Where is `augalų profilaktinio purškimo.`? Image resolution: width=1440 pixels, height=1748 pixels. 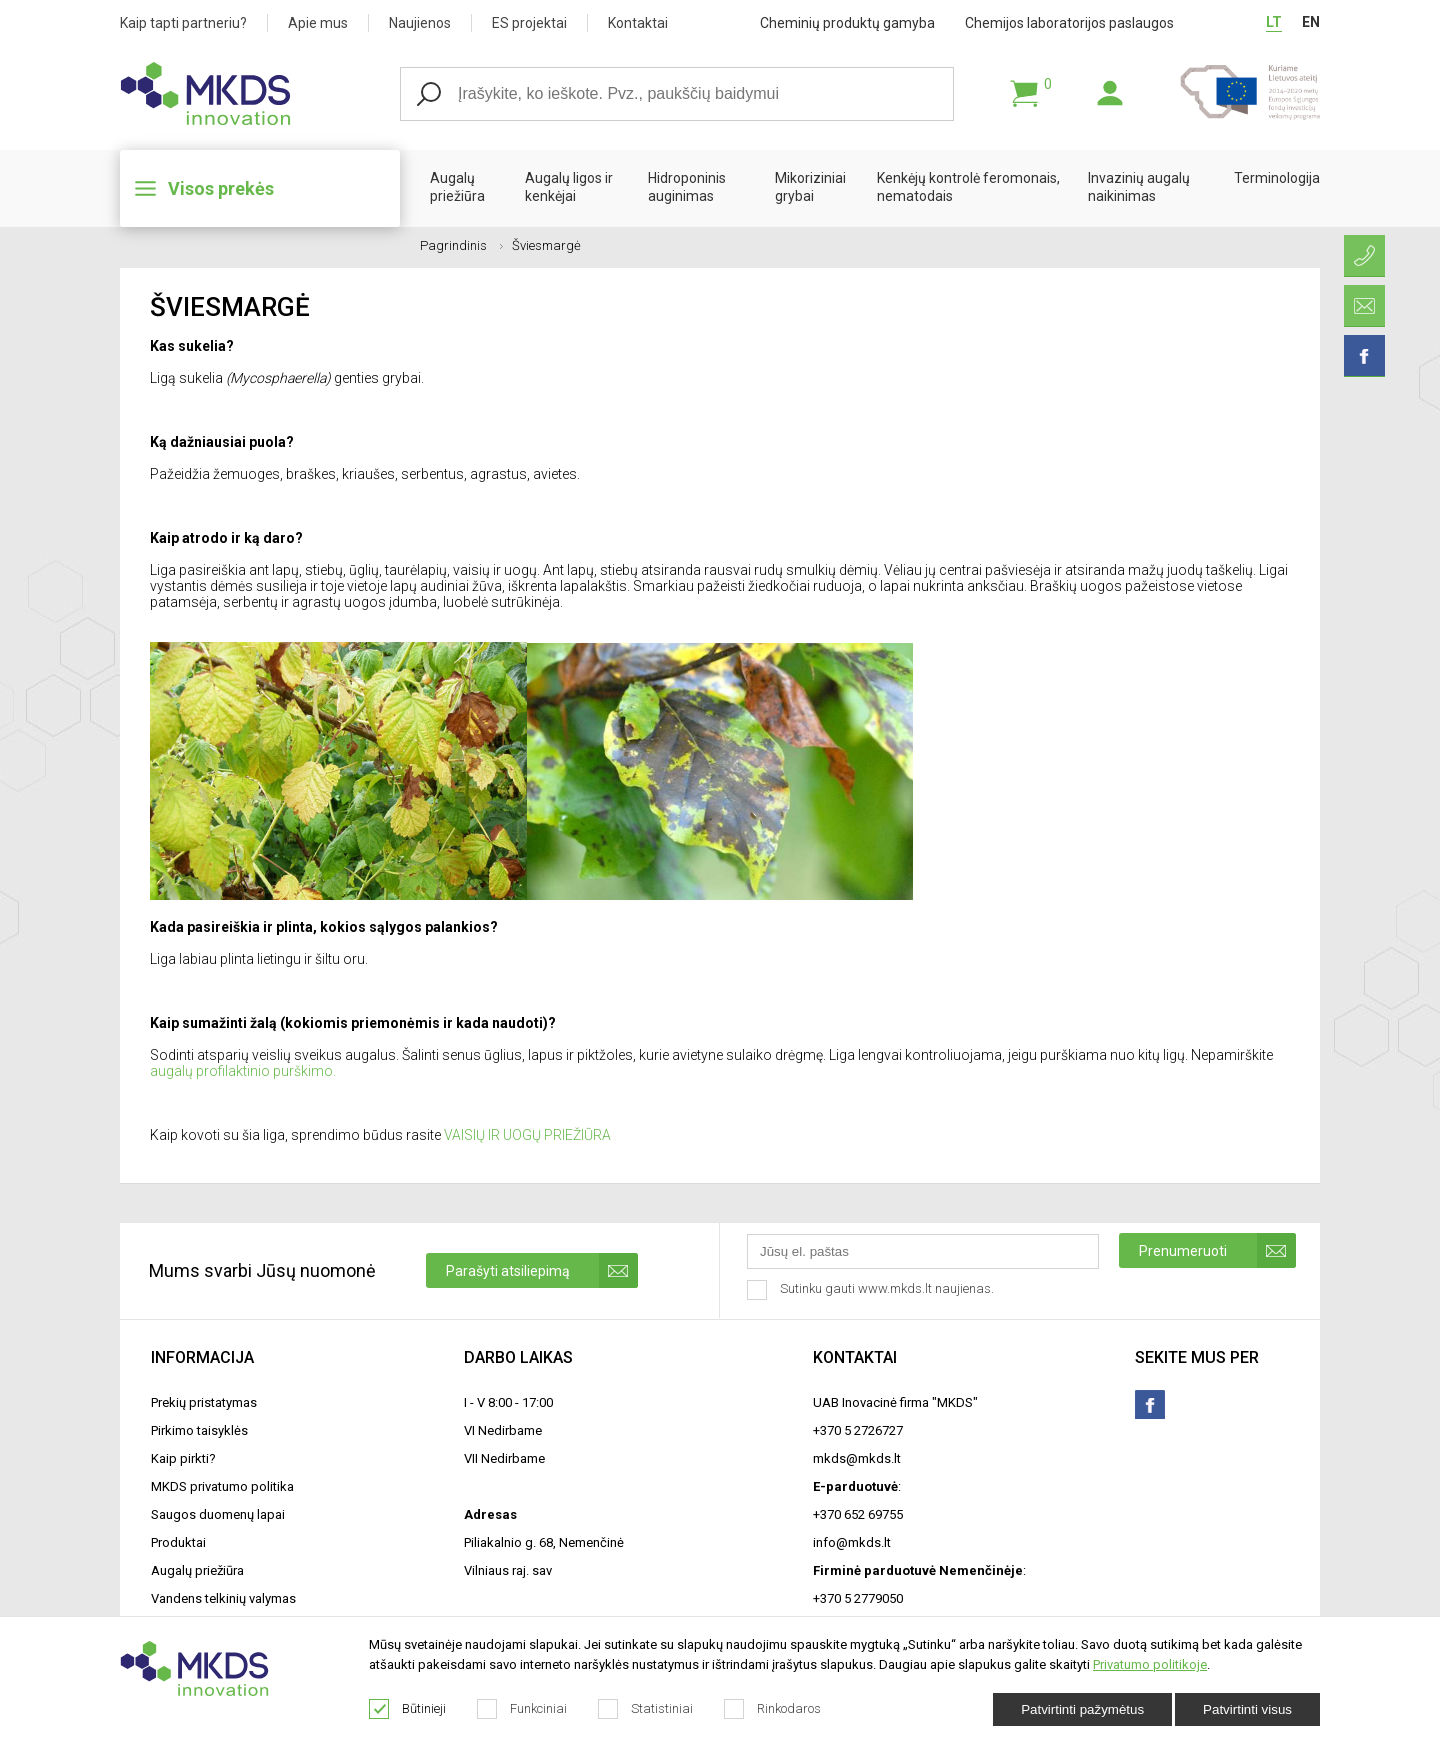 augalų profilaktinio purškimo. is located at coordinates (243, 1071).